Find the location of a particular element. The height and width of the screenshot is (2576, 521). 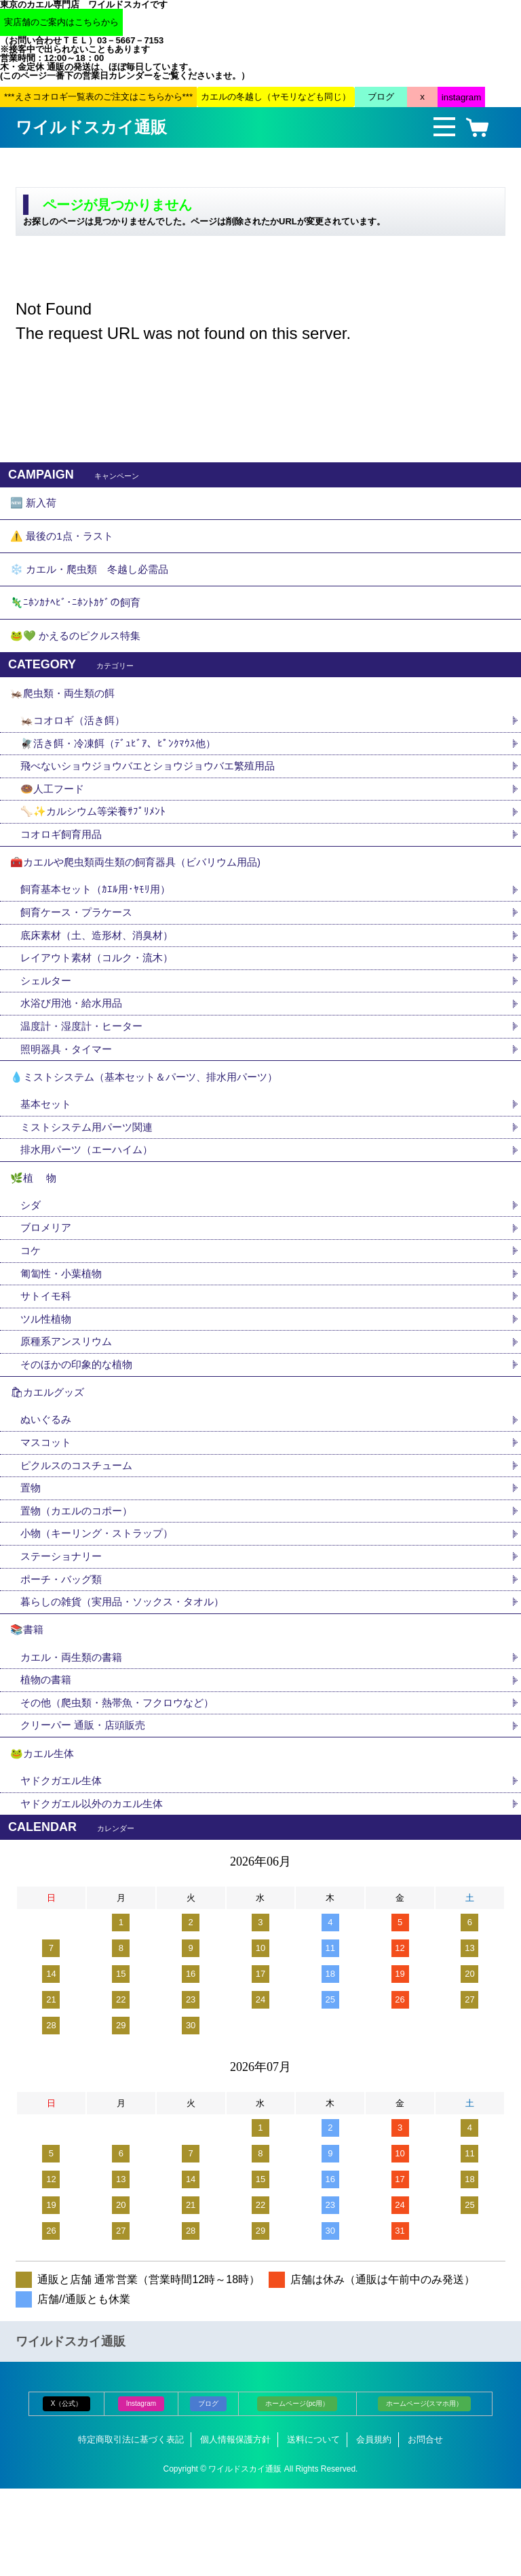

ホームページ(スマホ用） is located at coordinates (424, 2491).